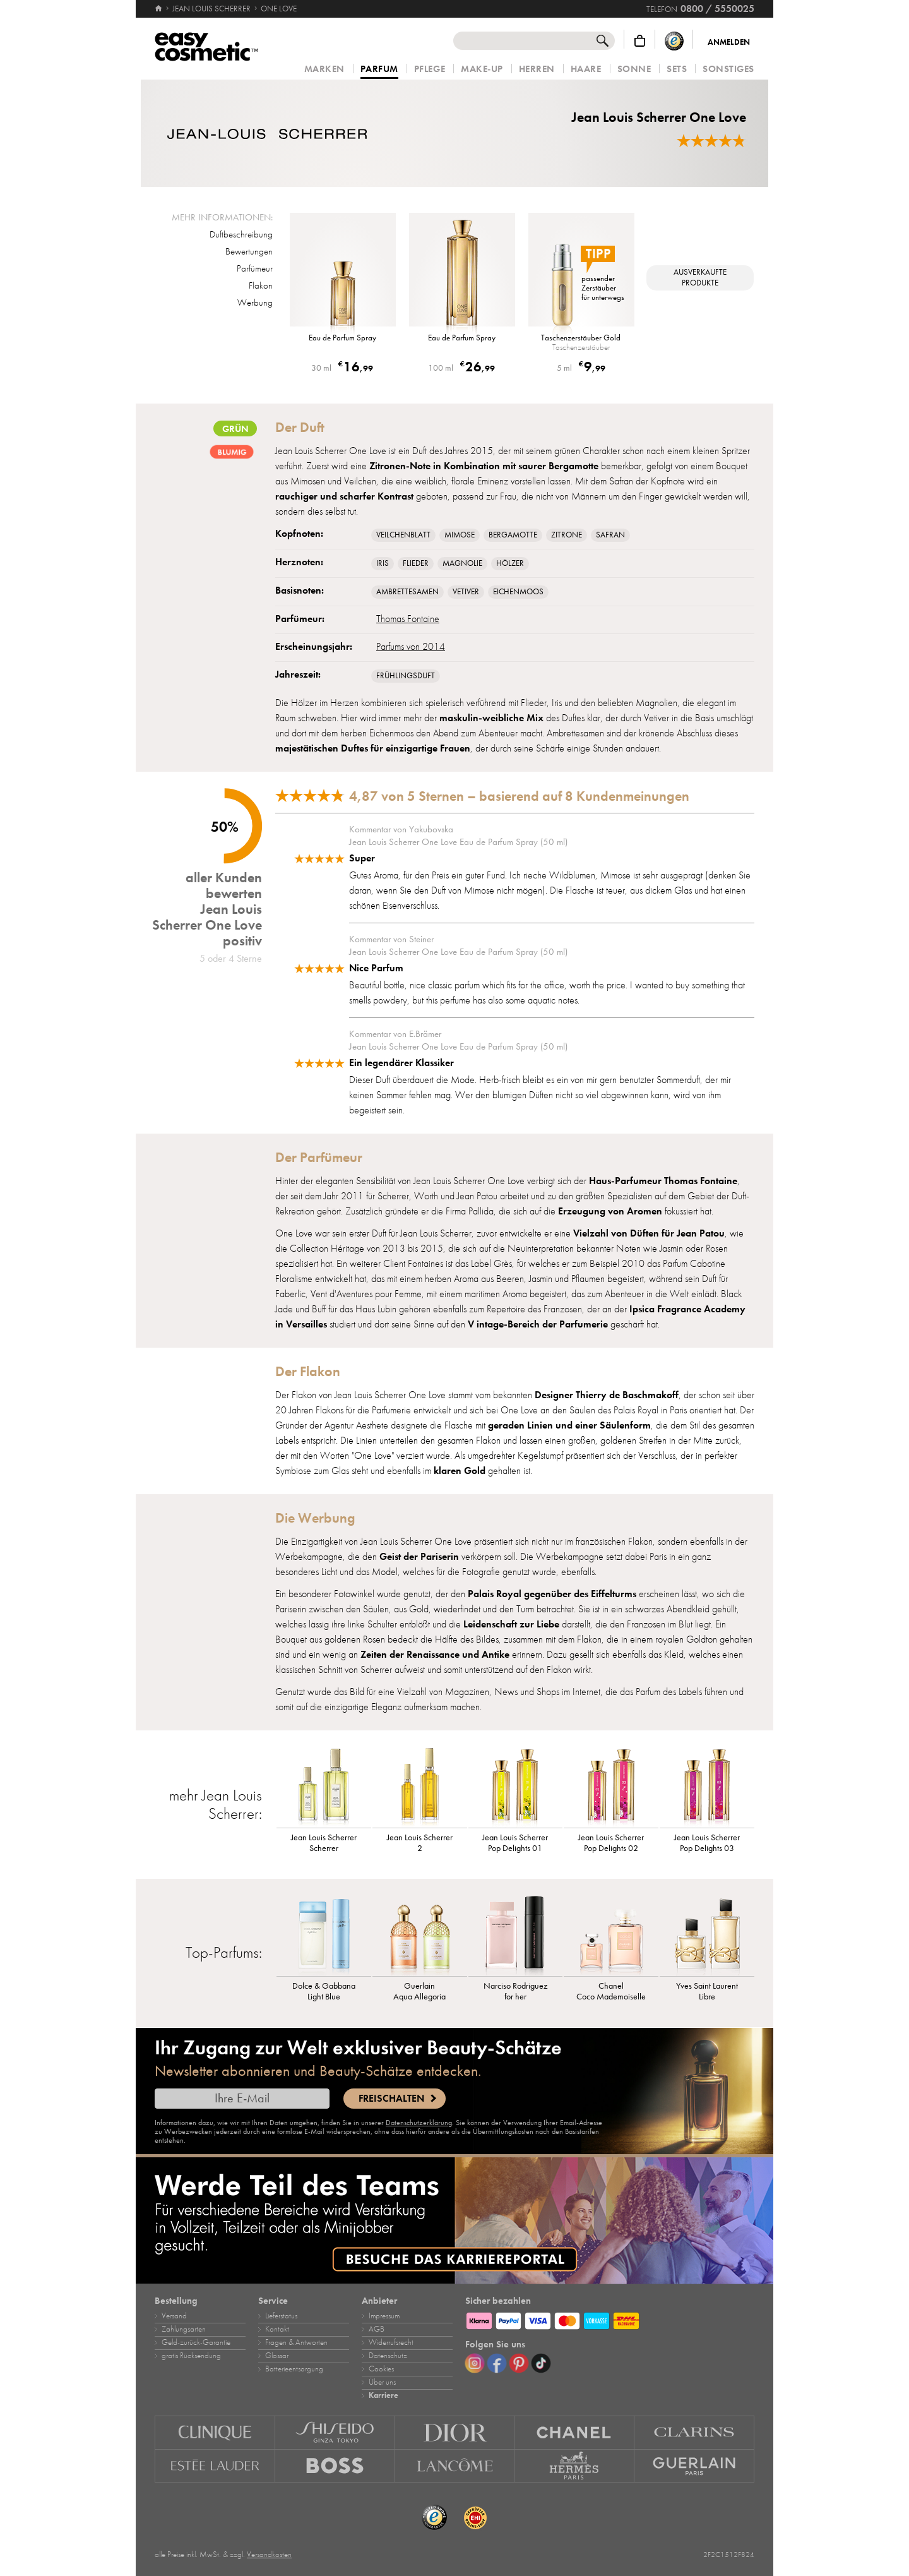 Image resolution: width=909 pixels, height=2576 pixels. What do you see at coordinates (324, 69) in the screenshot?
I see `Marken` at bounding box center [324, 69].